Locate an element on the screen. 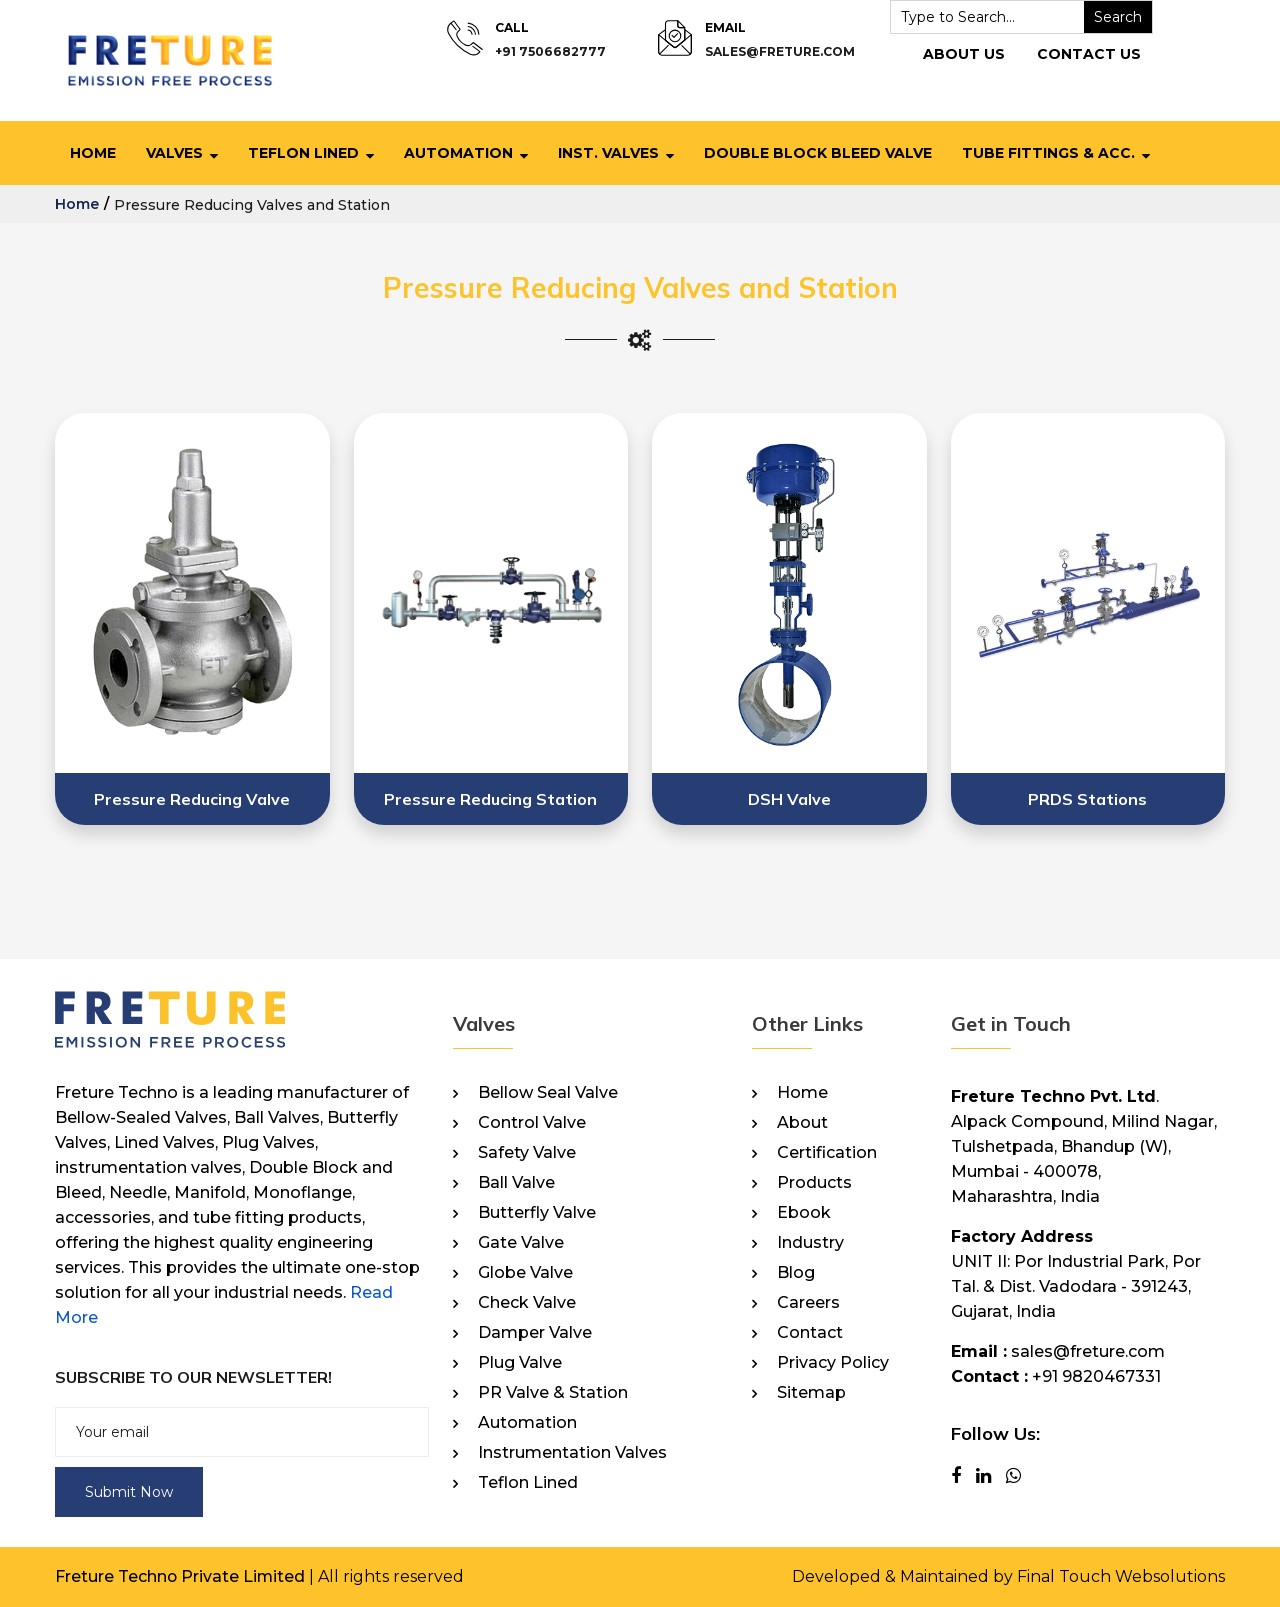 The height and width of the screenshot is (1607, 1280). Home is located at coordinates (93, 153).